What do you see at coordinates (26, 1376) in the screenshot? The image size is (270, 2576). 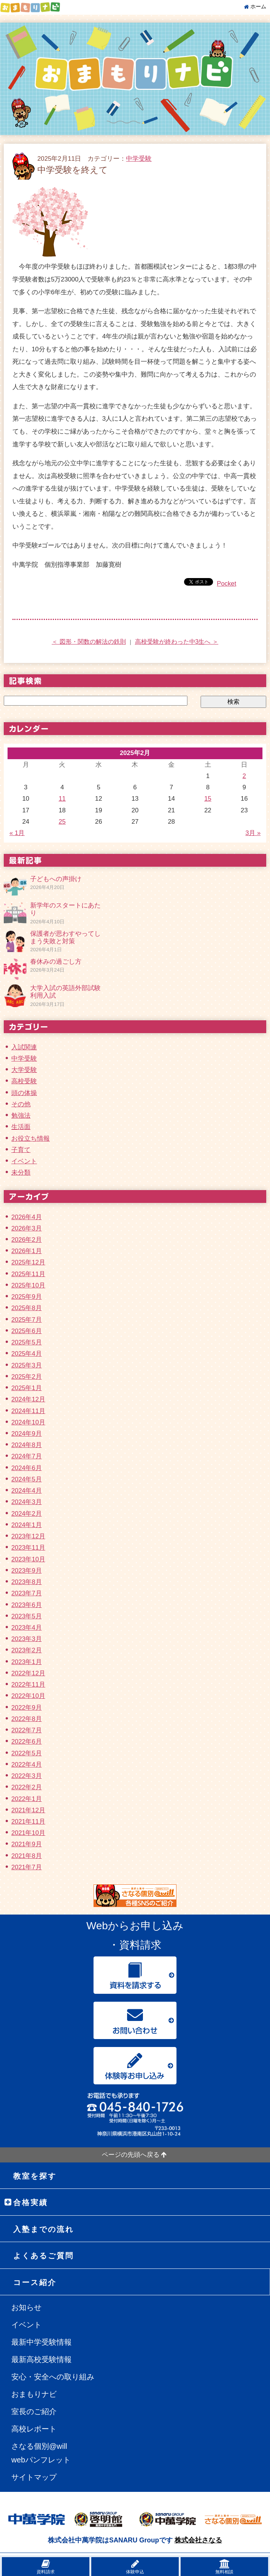 I see `2025年2月` at bounding box center [26, 1376].